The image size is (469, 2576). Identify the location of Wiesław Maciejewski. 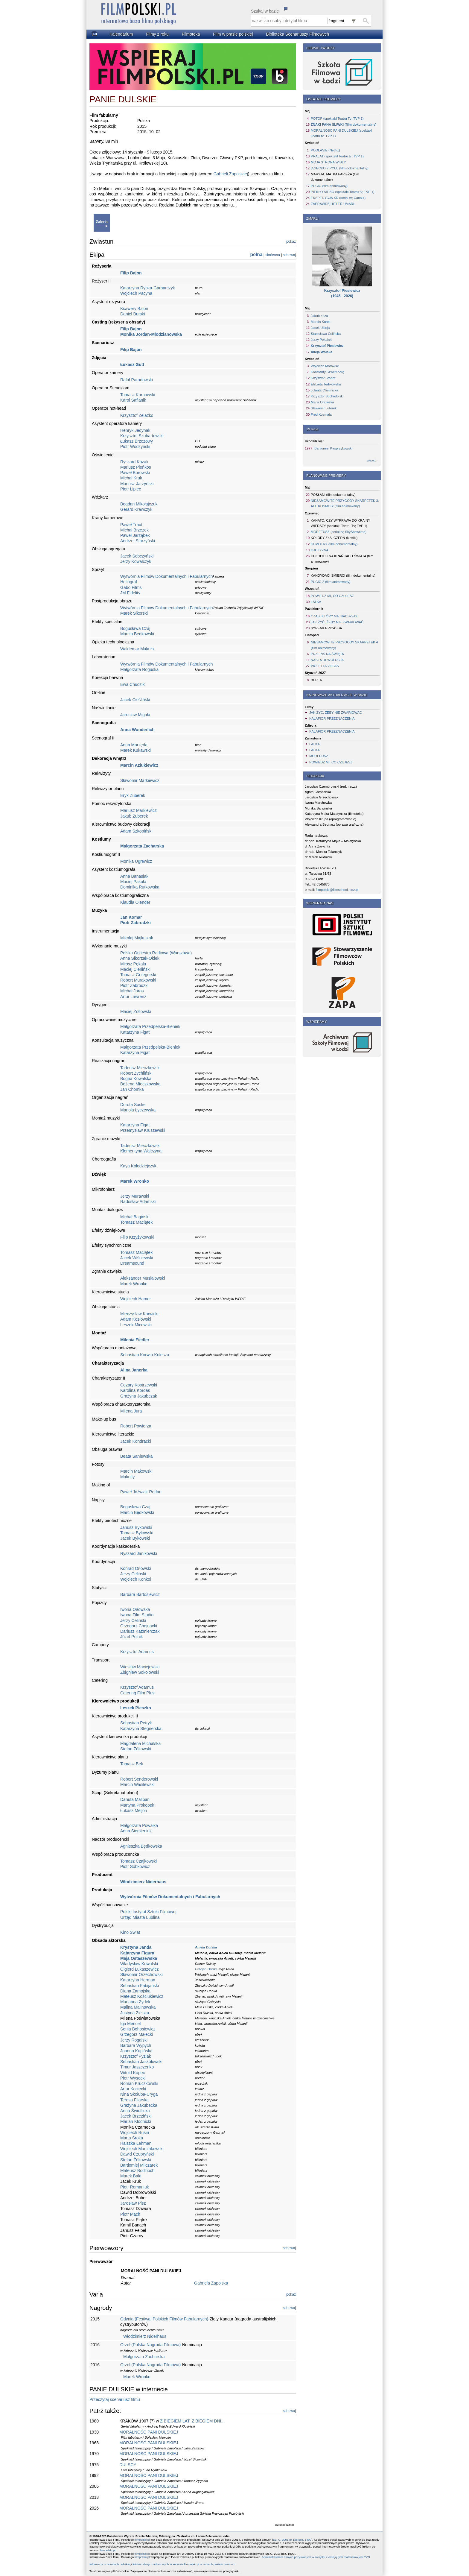
(139, 1666).